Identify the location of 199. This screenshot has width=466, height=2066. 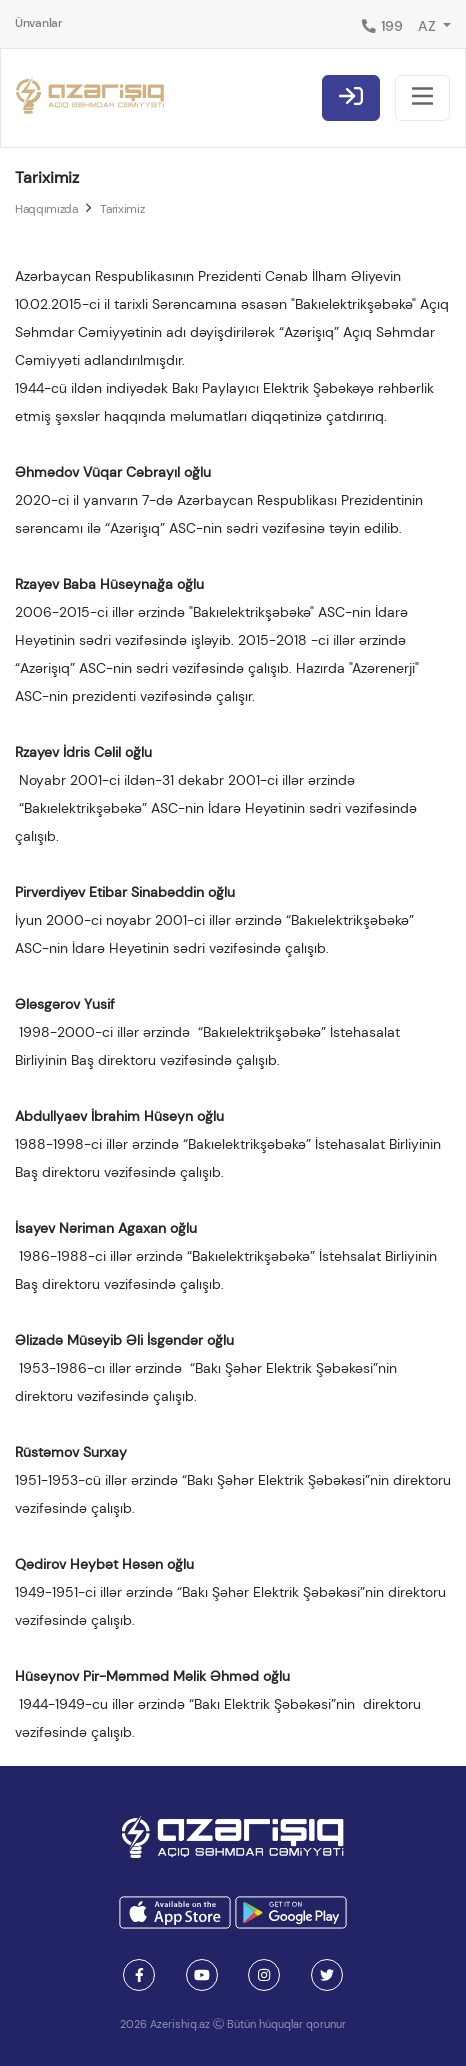
(381, 26).